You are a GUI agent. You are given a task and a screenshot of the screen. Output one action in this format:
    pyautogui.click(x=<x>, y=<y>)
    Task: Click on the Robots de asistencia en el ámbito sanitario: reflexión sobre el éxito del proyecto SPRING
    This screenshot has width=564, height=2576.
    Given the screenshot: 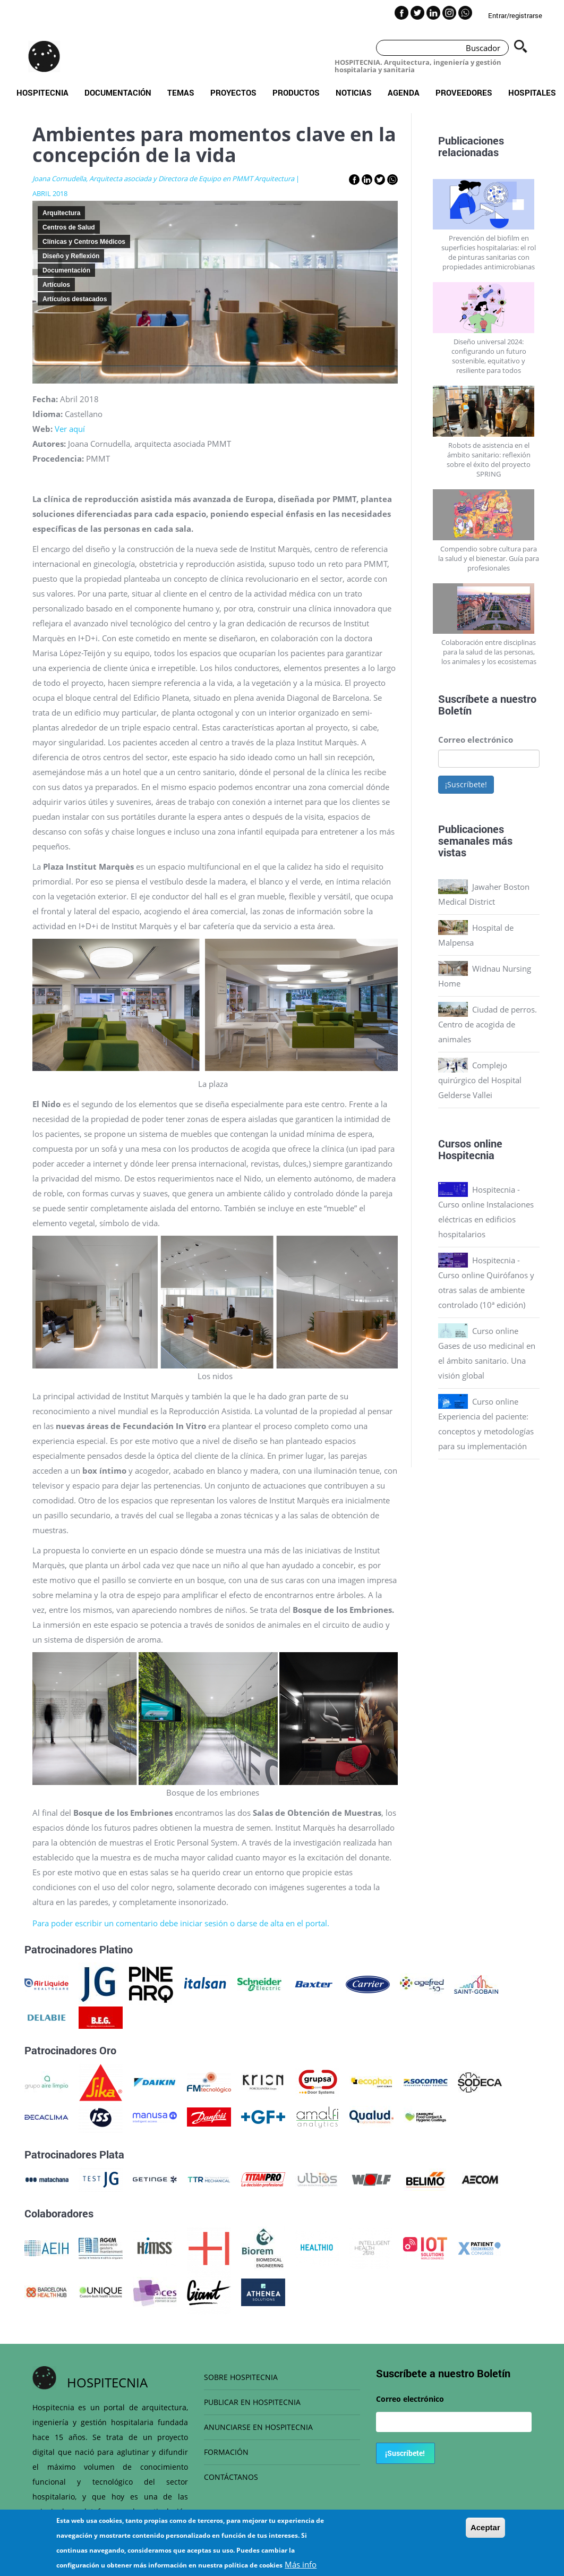 What is the action you would take?
    pyautogui.click(x=489, y=459)
    